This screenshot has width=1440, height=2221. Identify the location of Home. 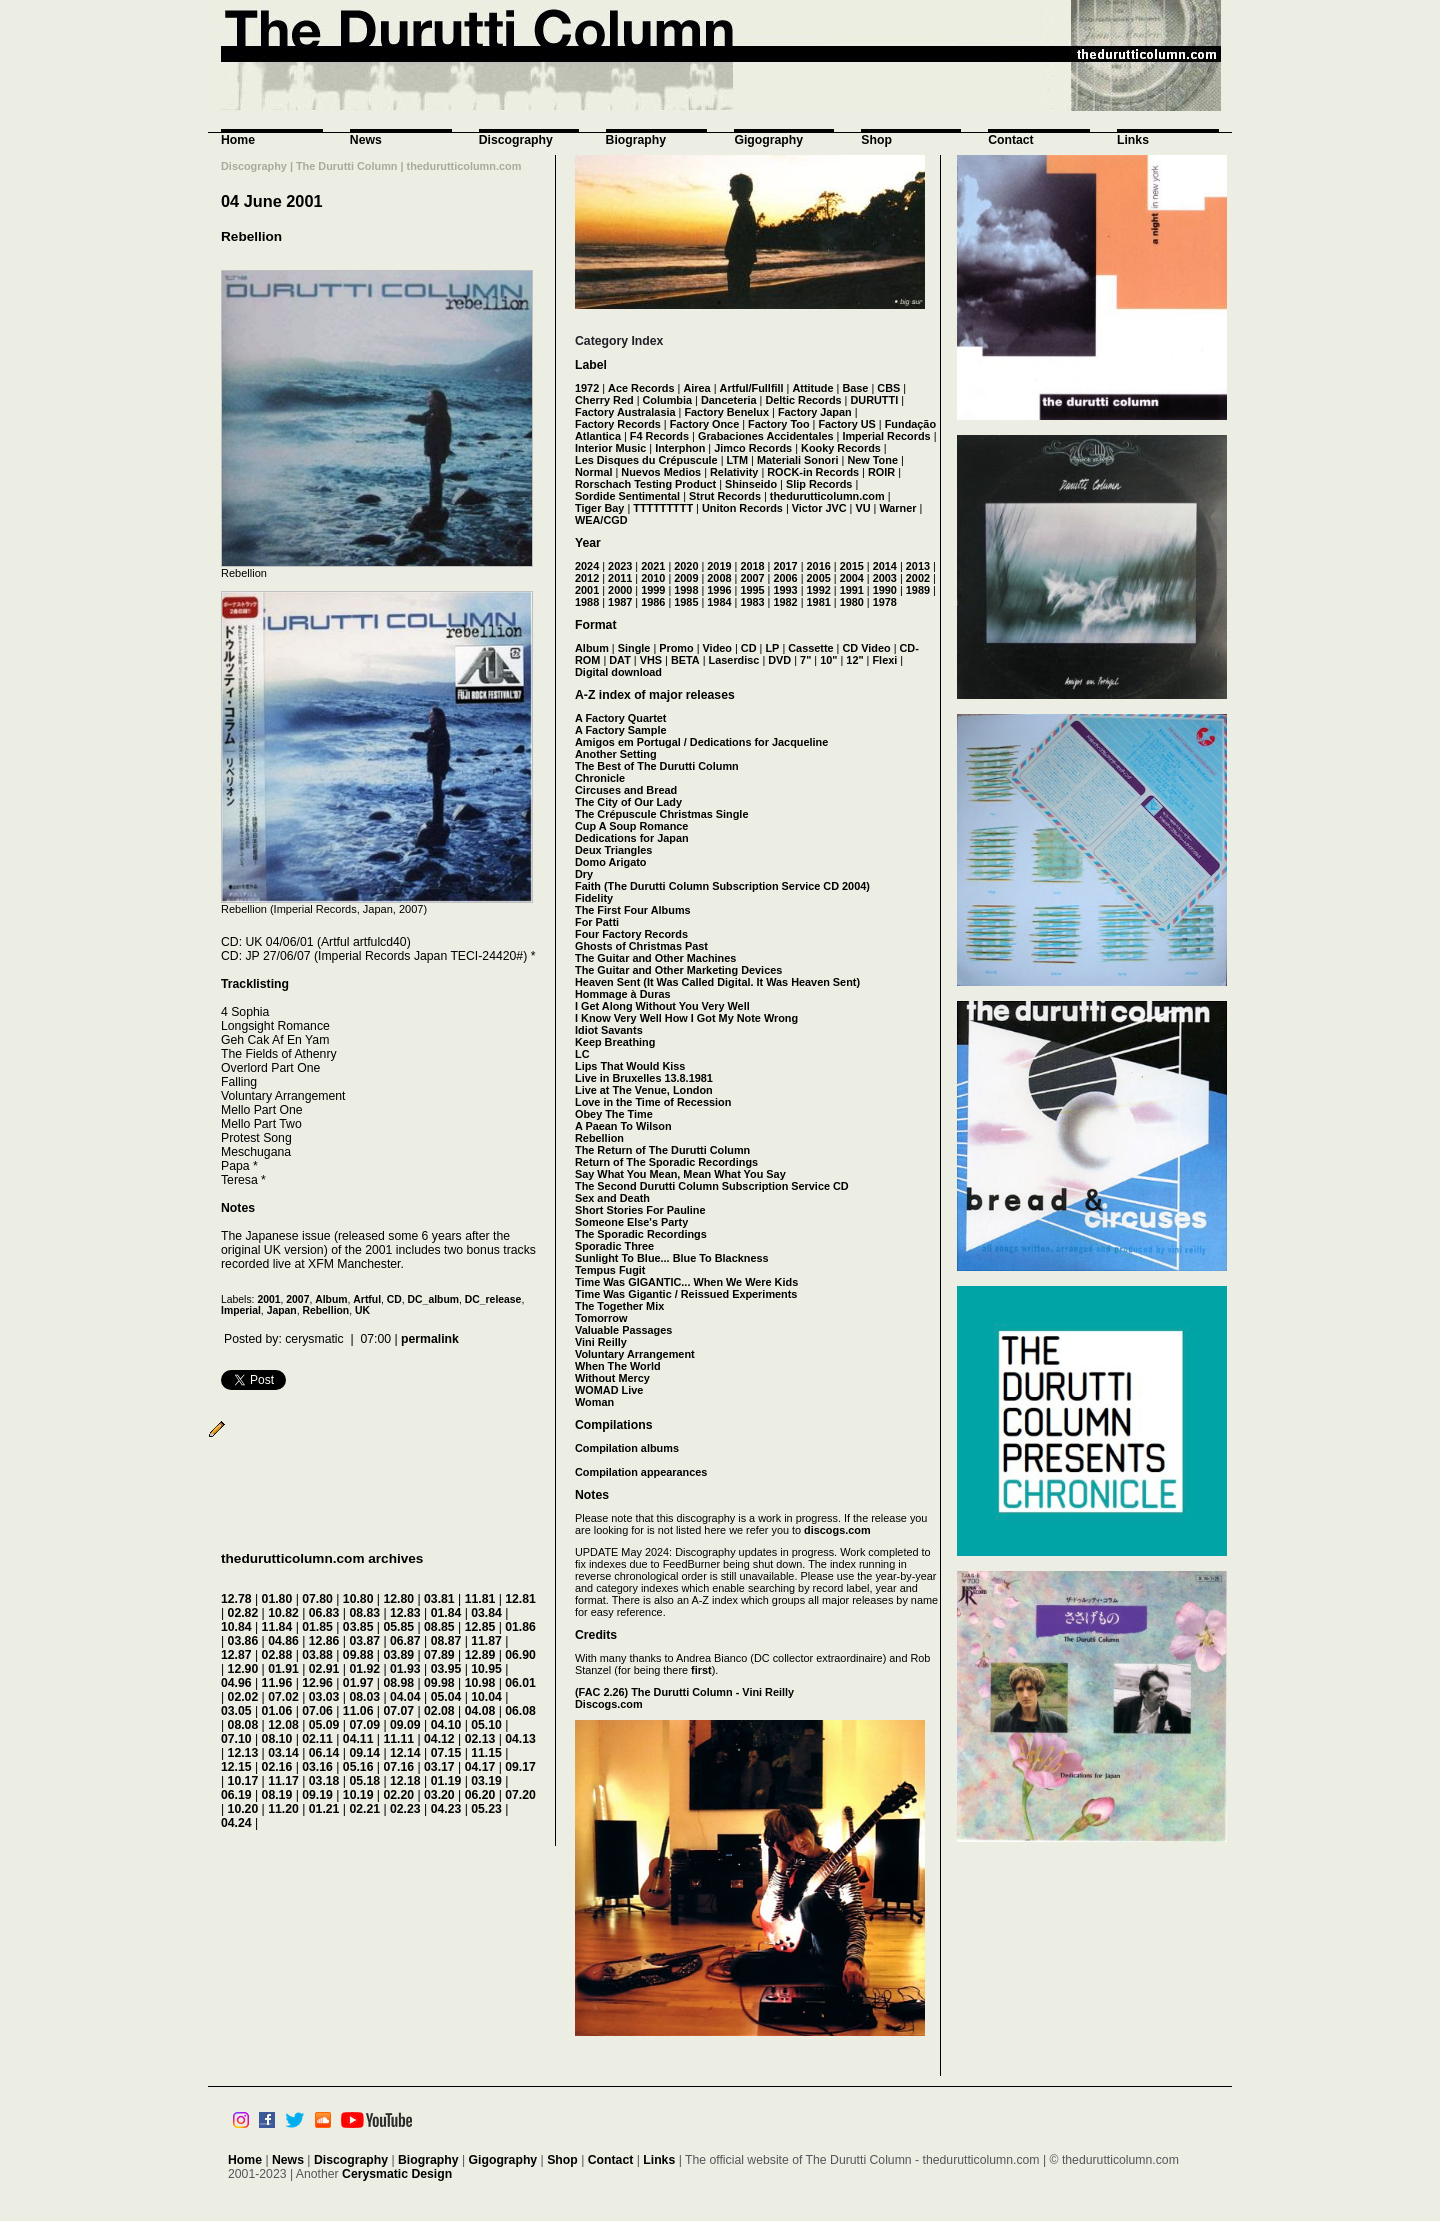
(238, 140).